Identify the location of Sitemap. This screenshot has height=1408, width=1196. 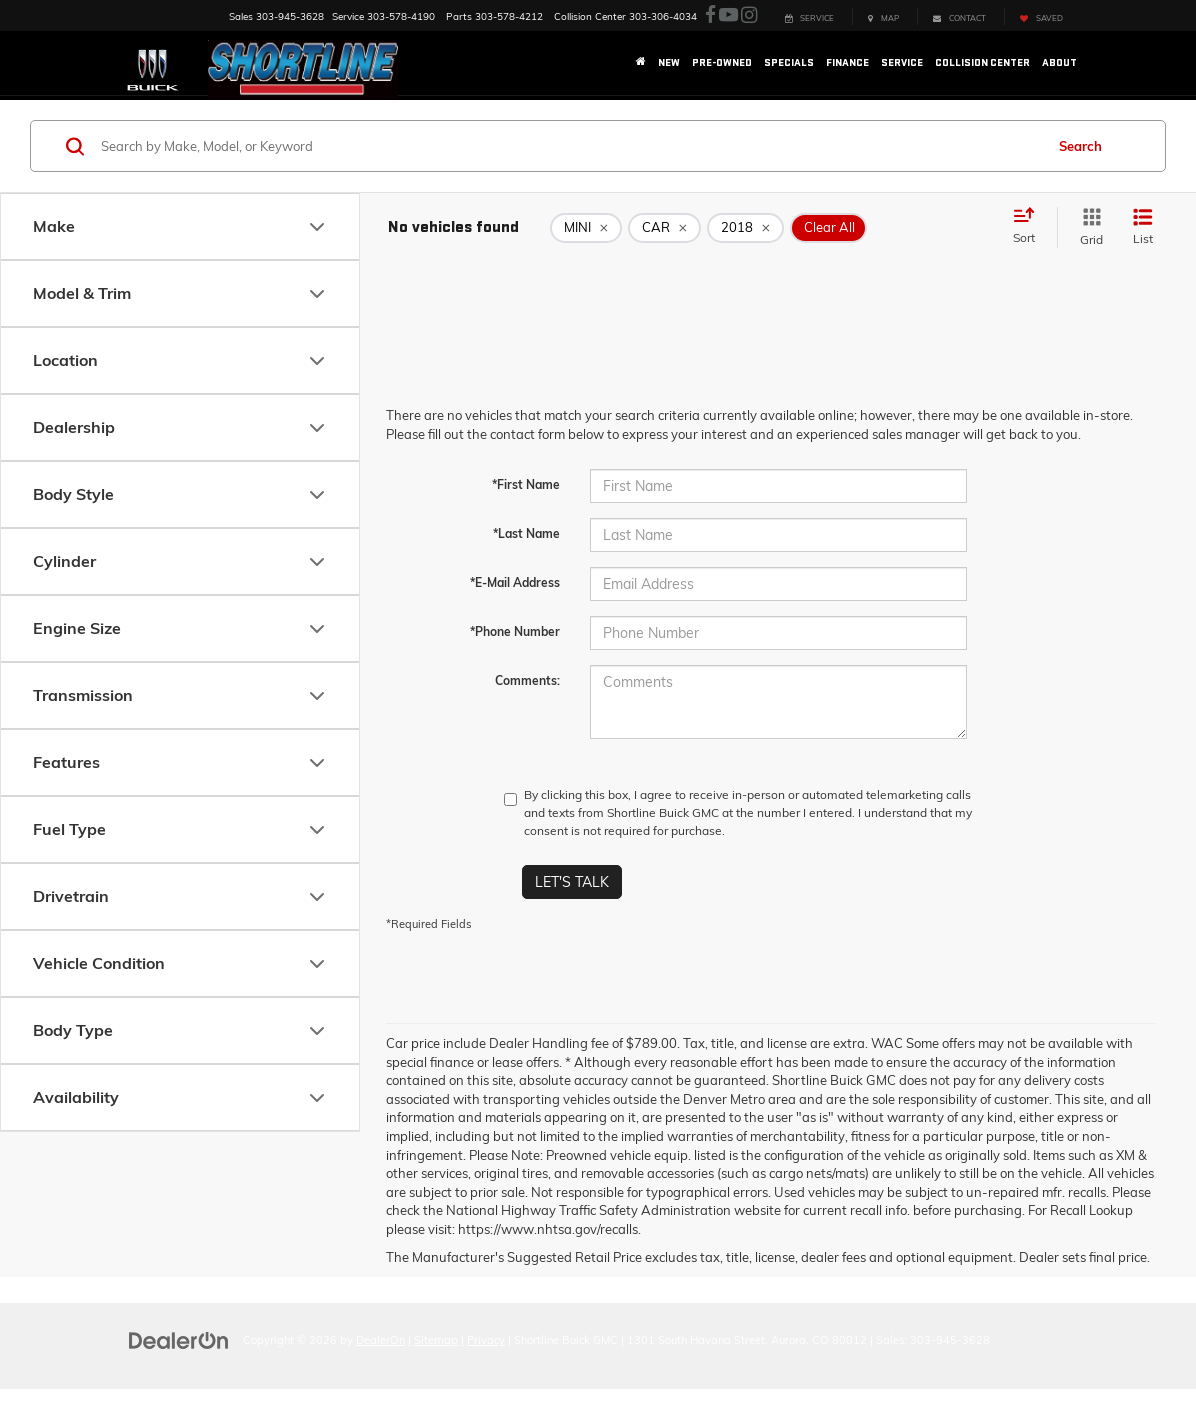
(436, 1340).